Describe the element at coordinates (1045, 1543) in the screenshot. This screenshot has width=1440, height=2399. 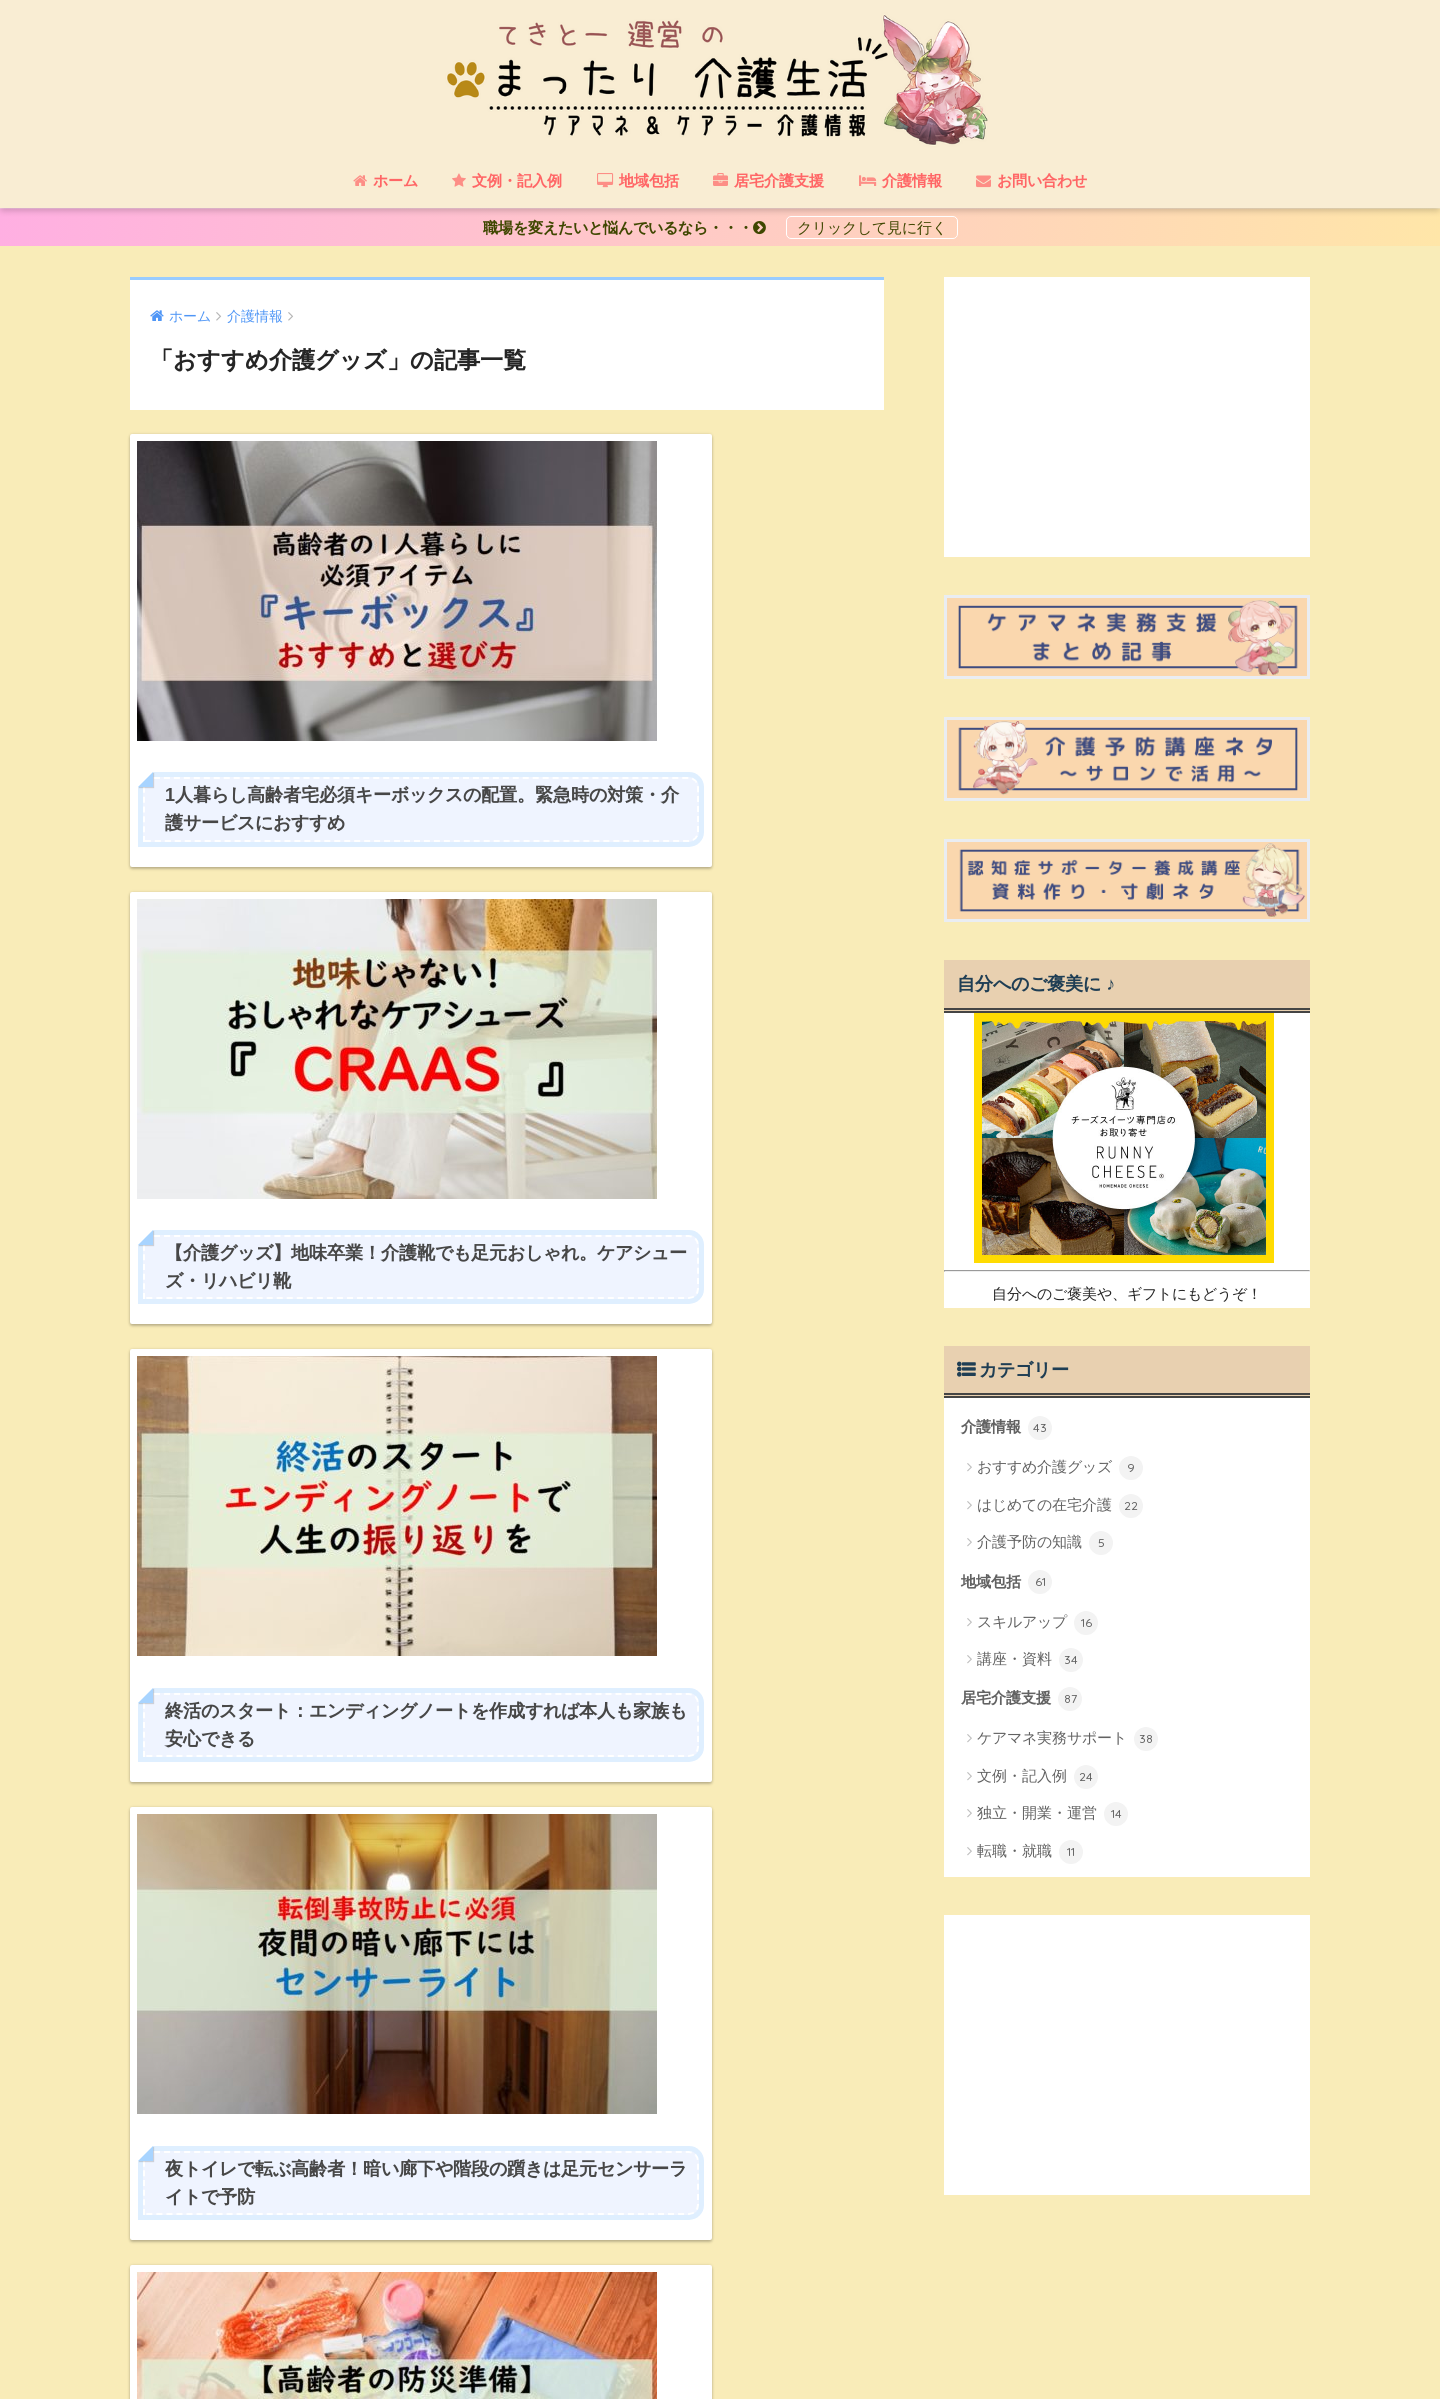
I see `介護予防の知識` at that location.